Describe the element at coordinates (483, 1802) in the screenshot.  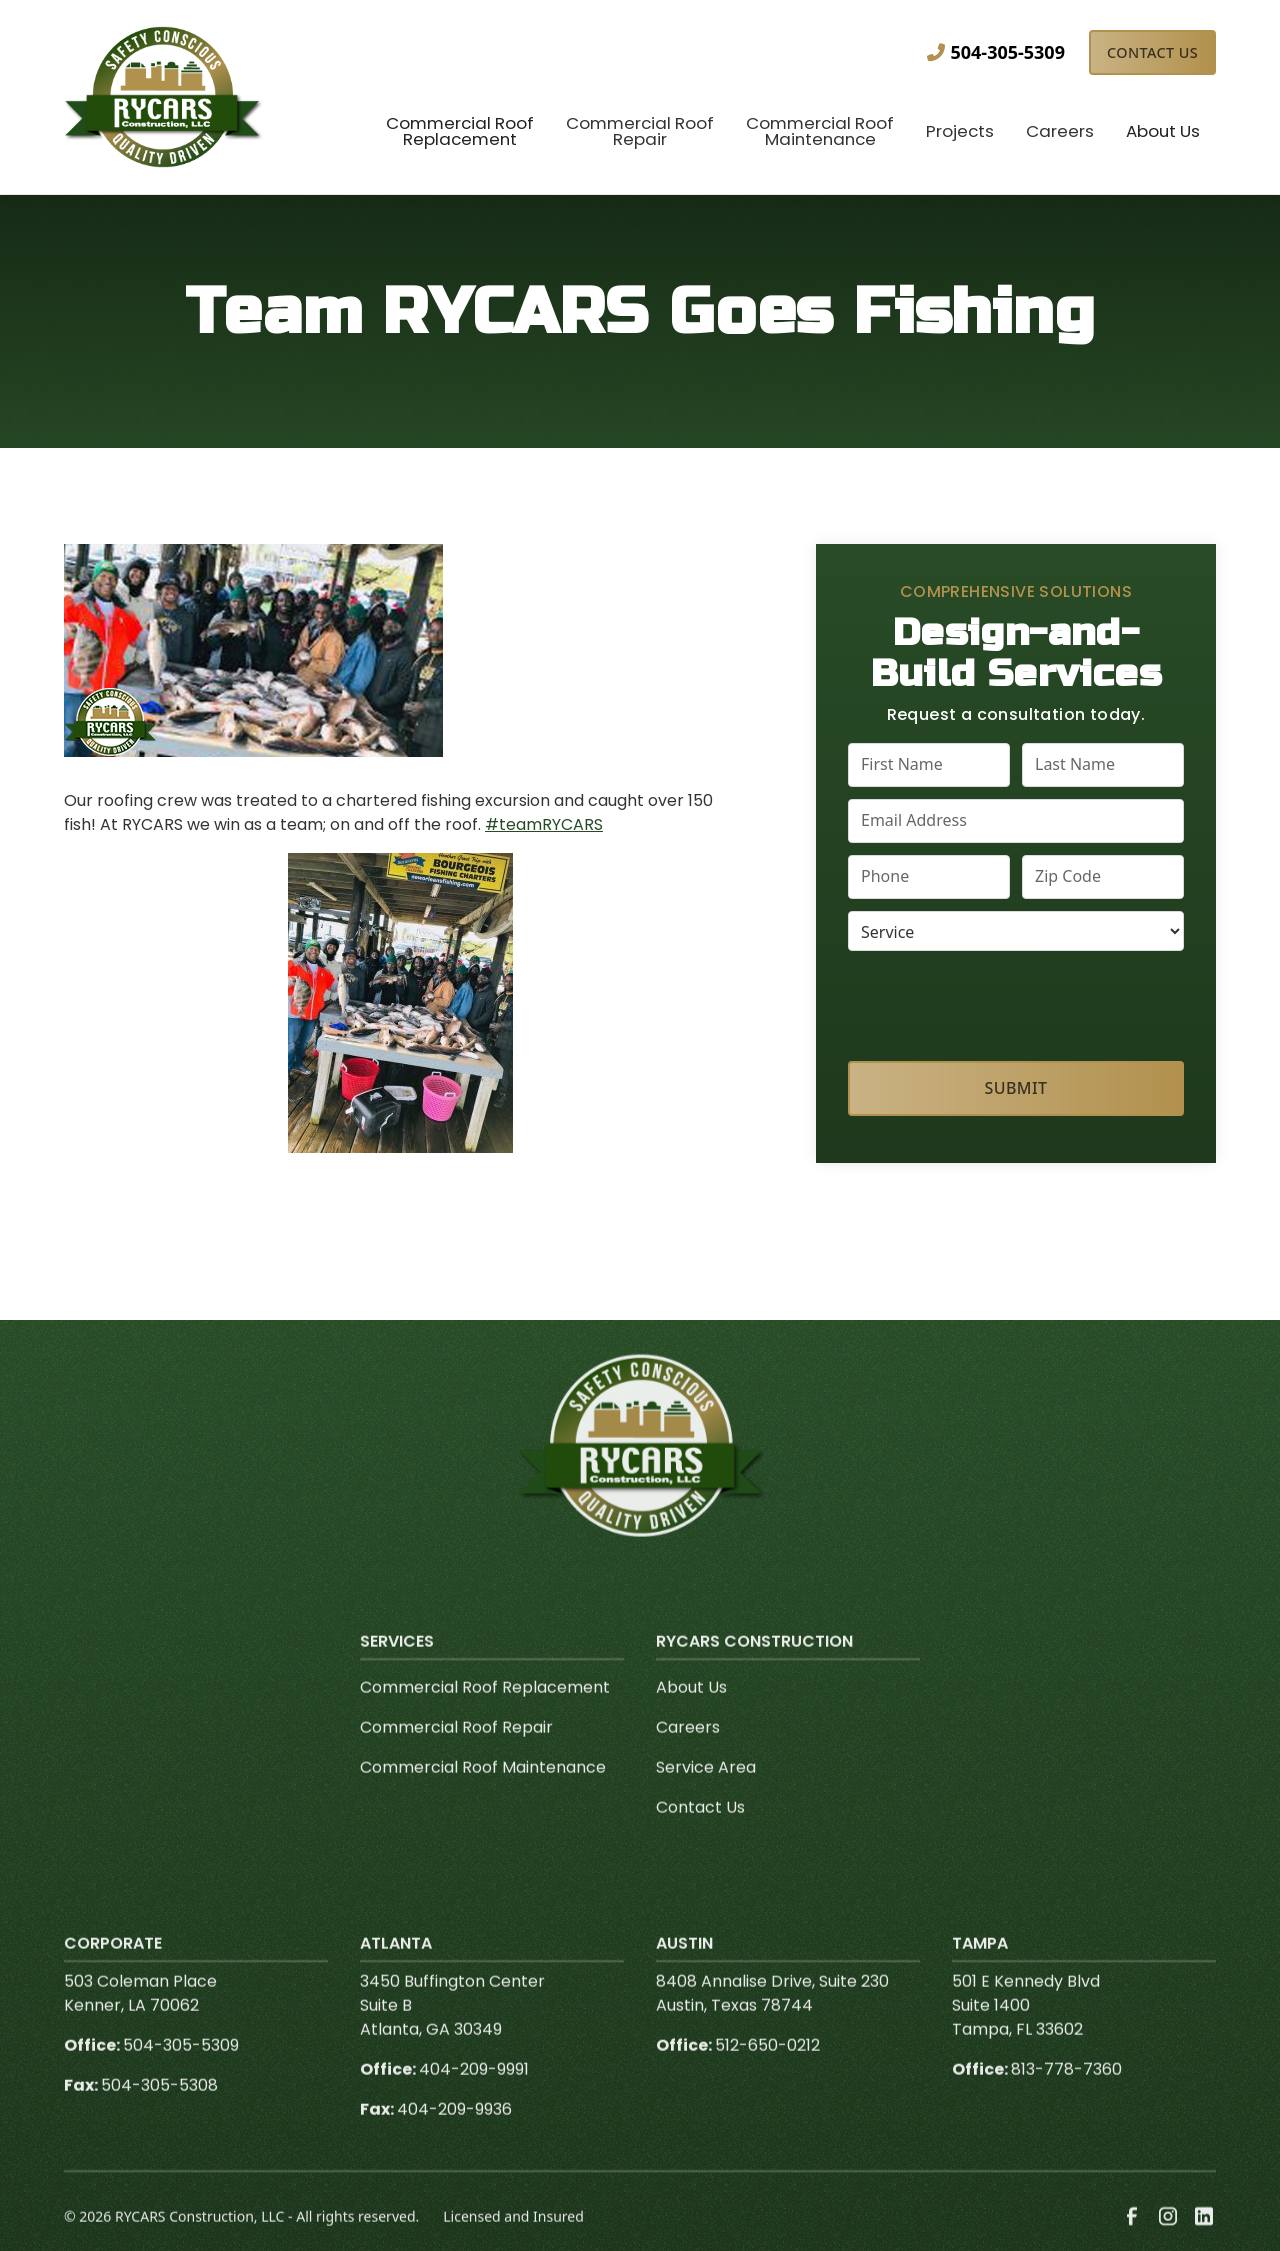
I see `Commercial Roof Maintenance` at that location.